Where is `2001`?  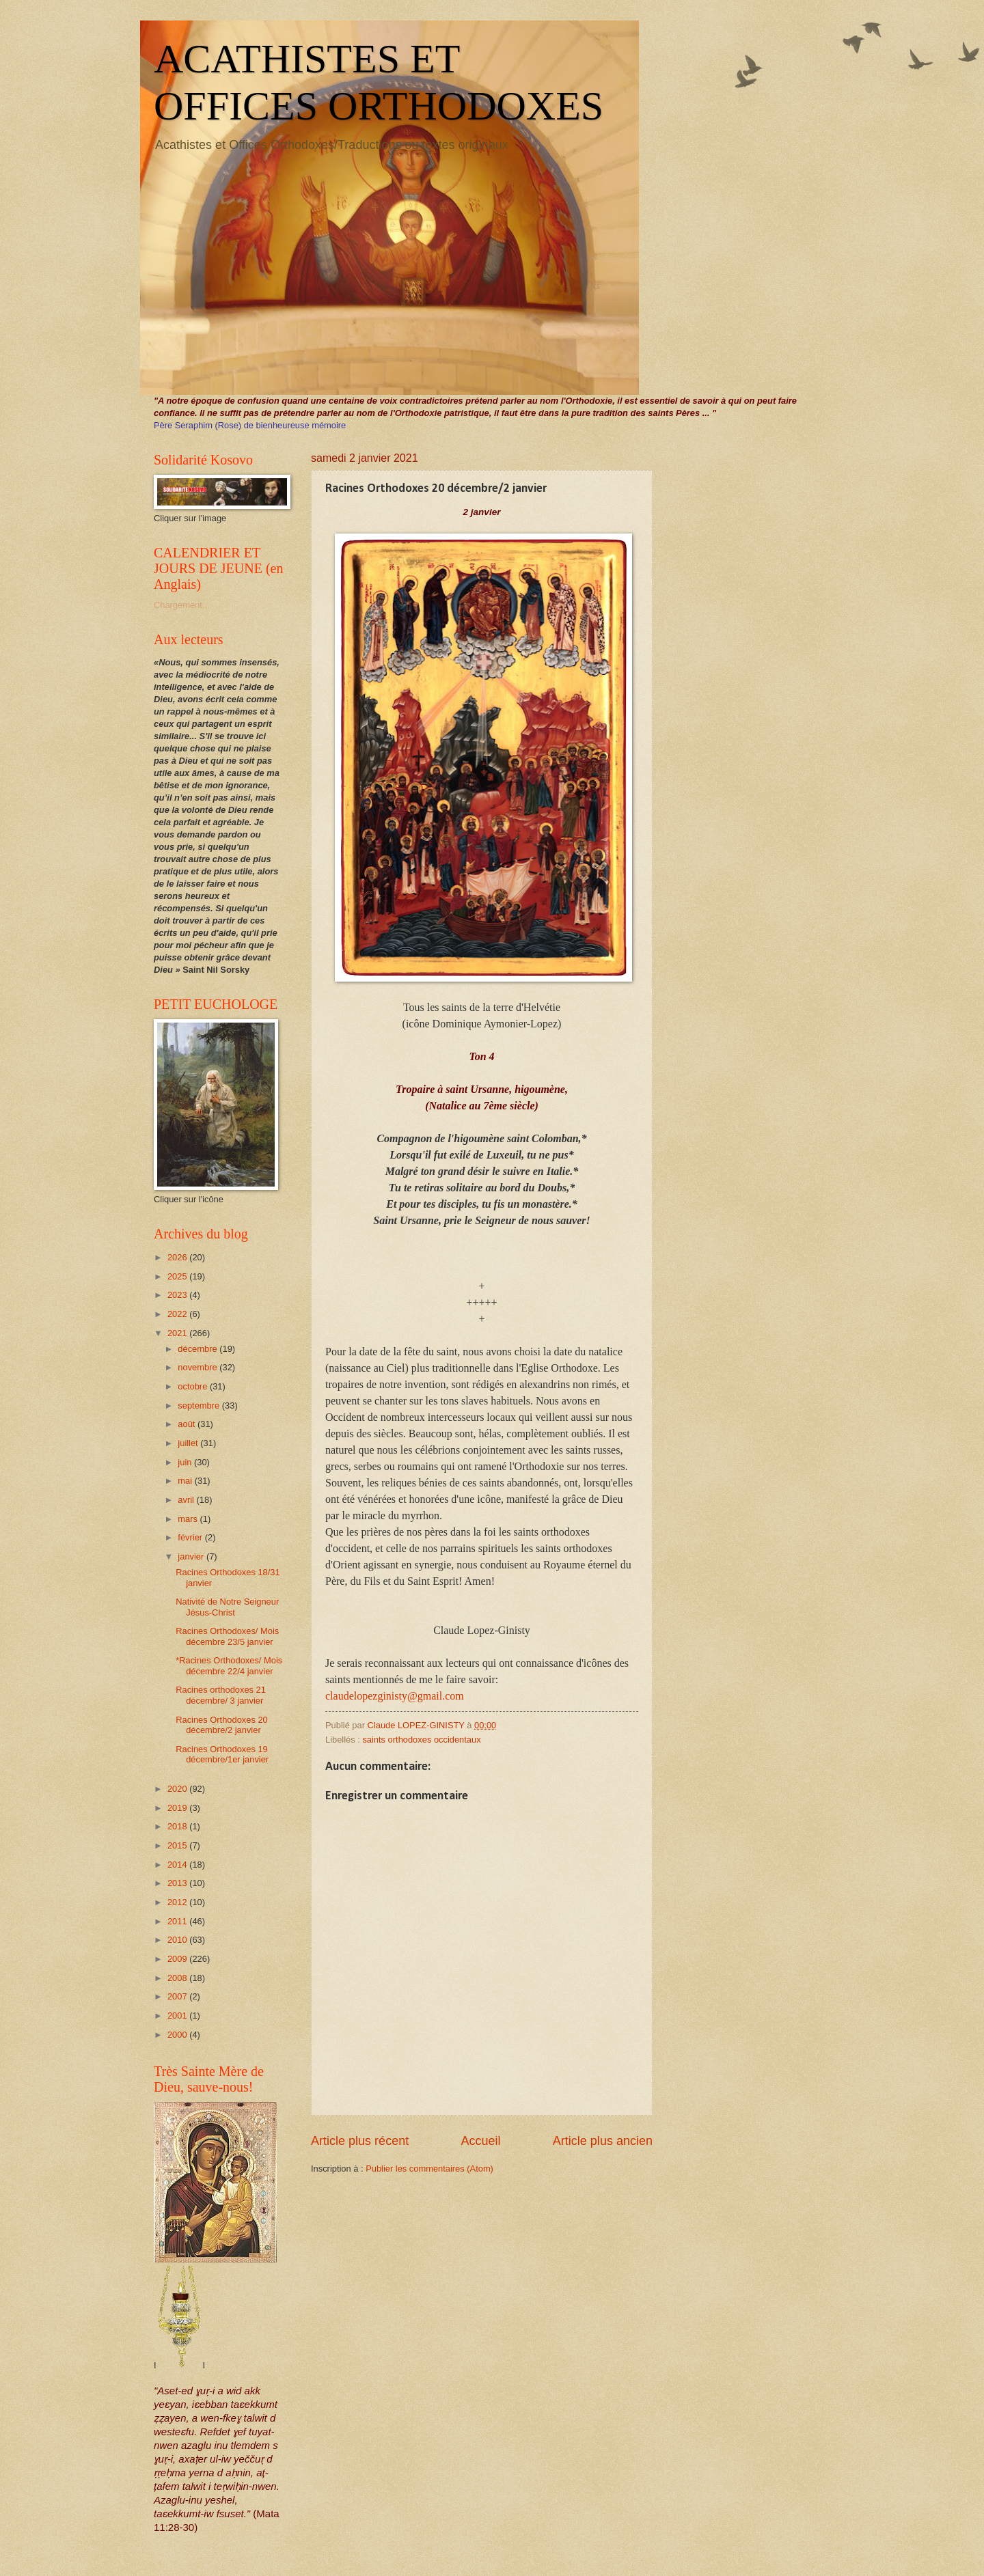 2001 is located at coordinates (178, 2015).